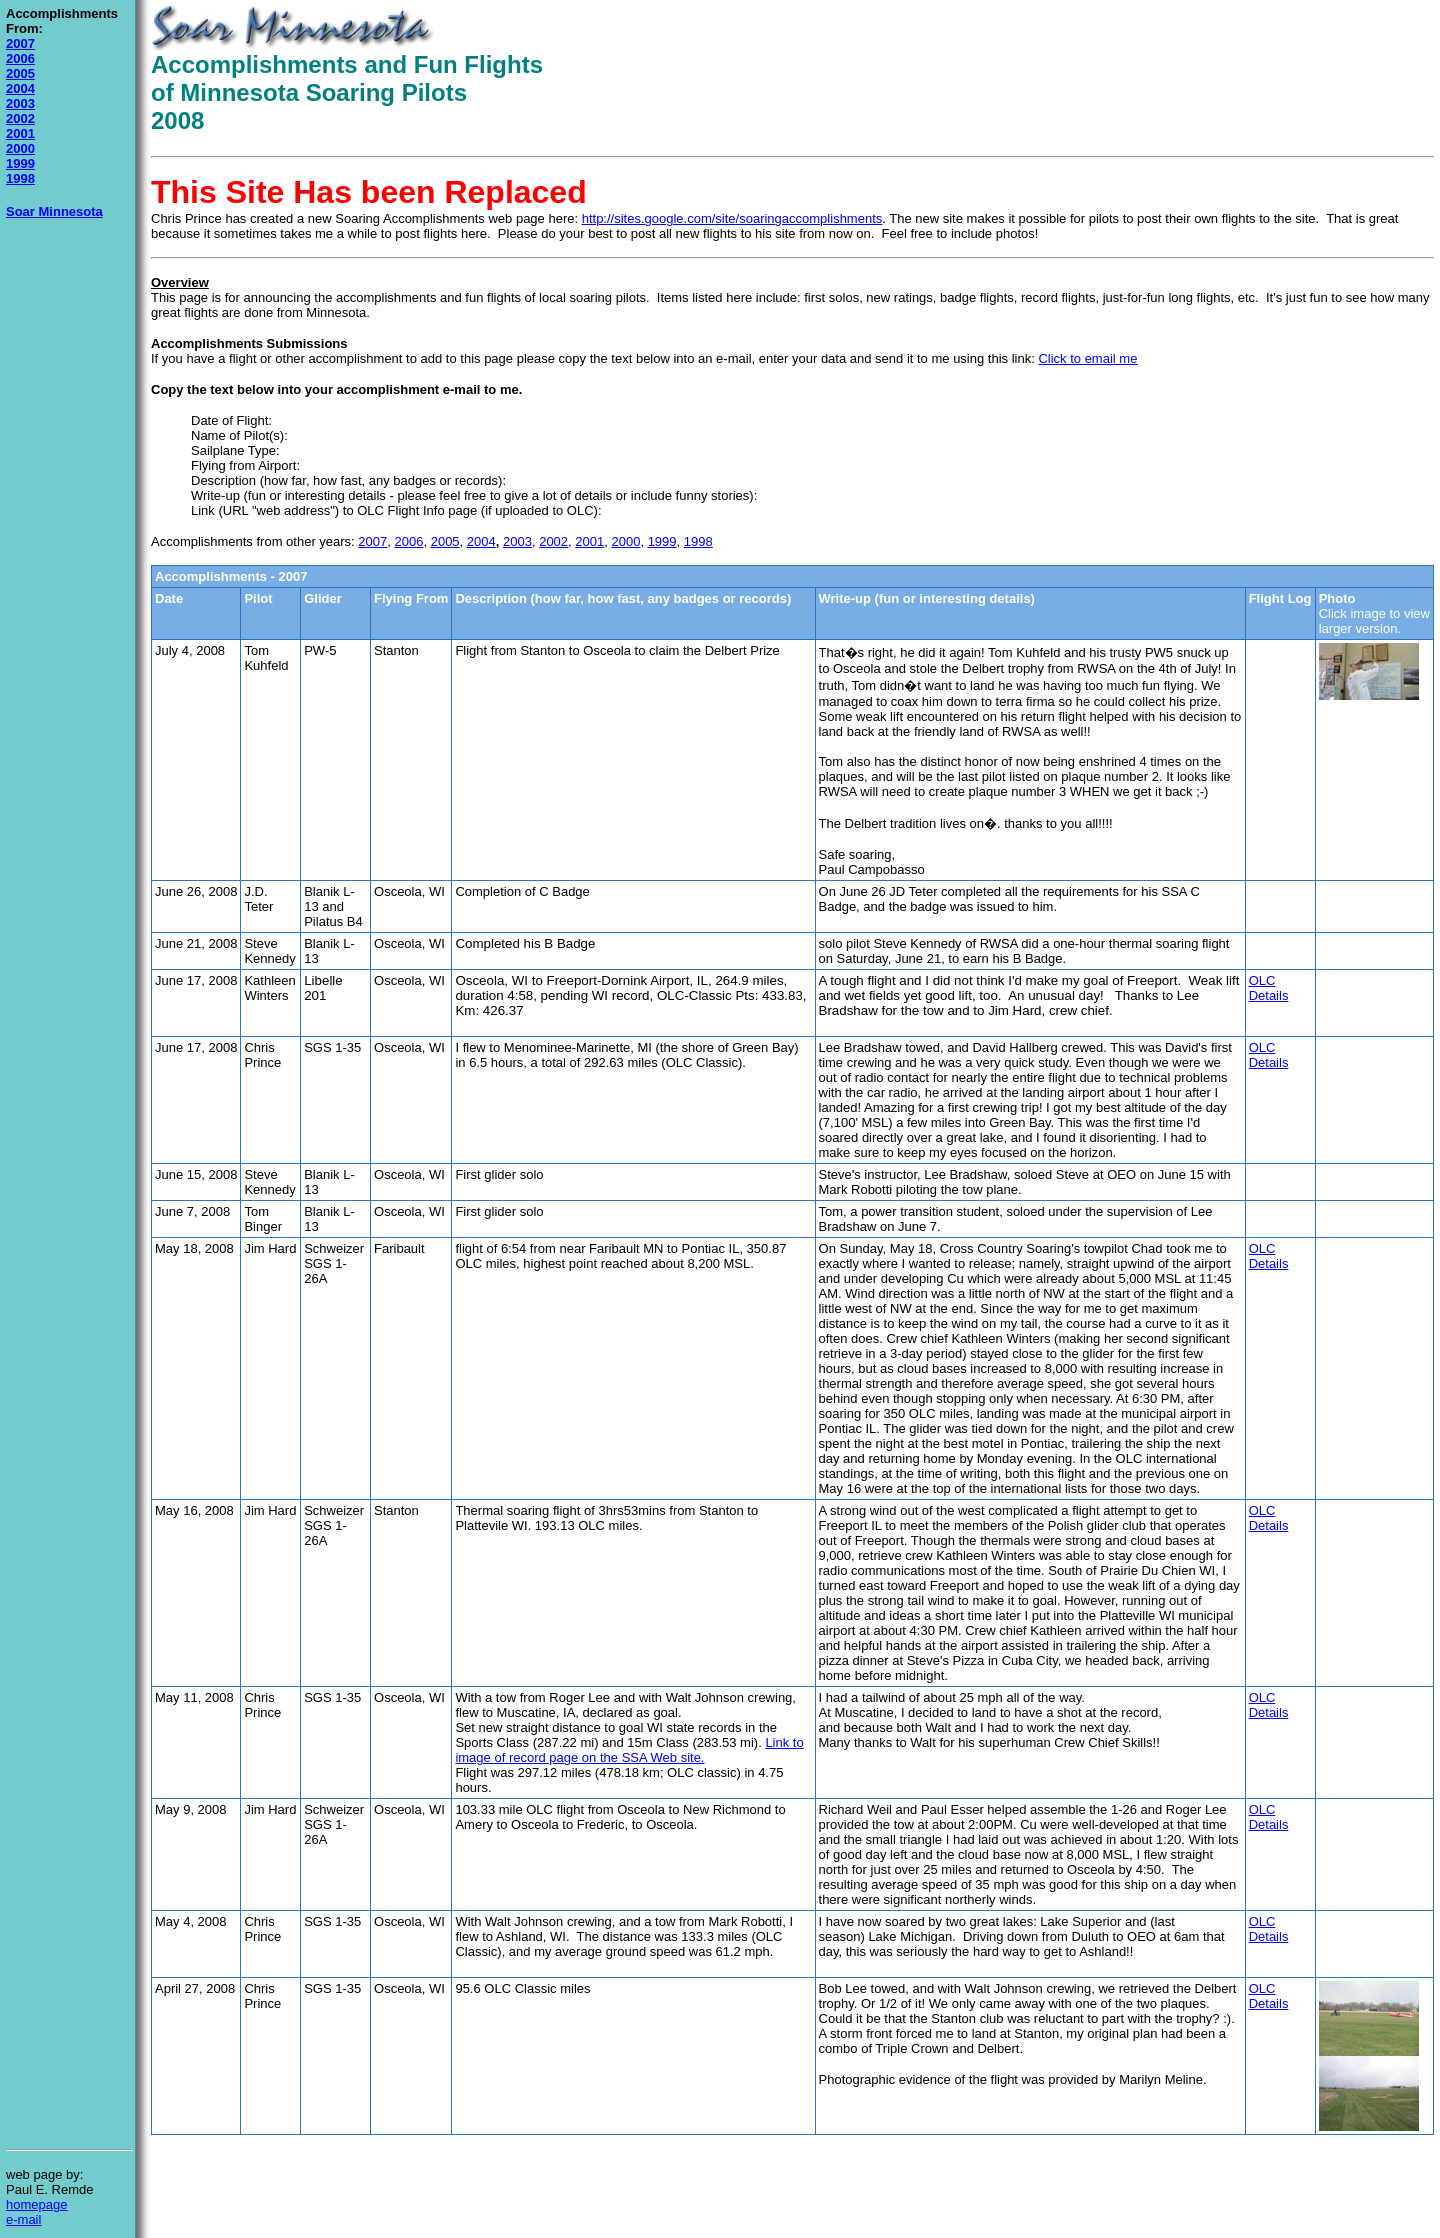  I want to click on 2006, so click(20, 58).